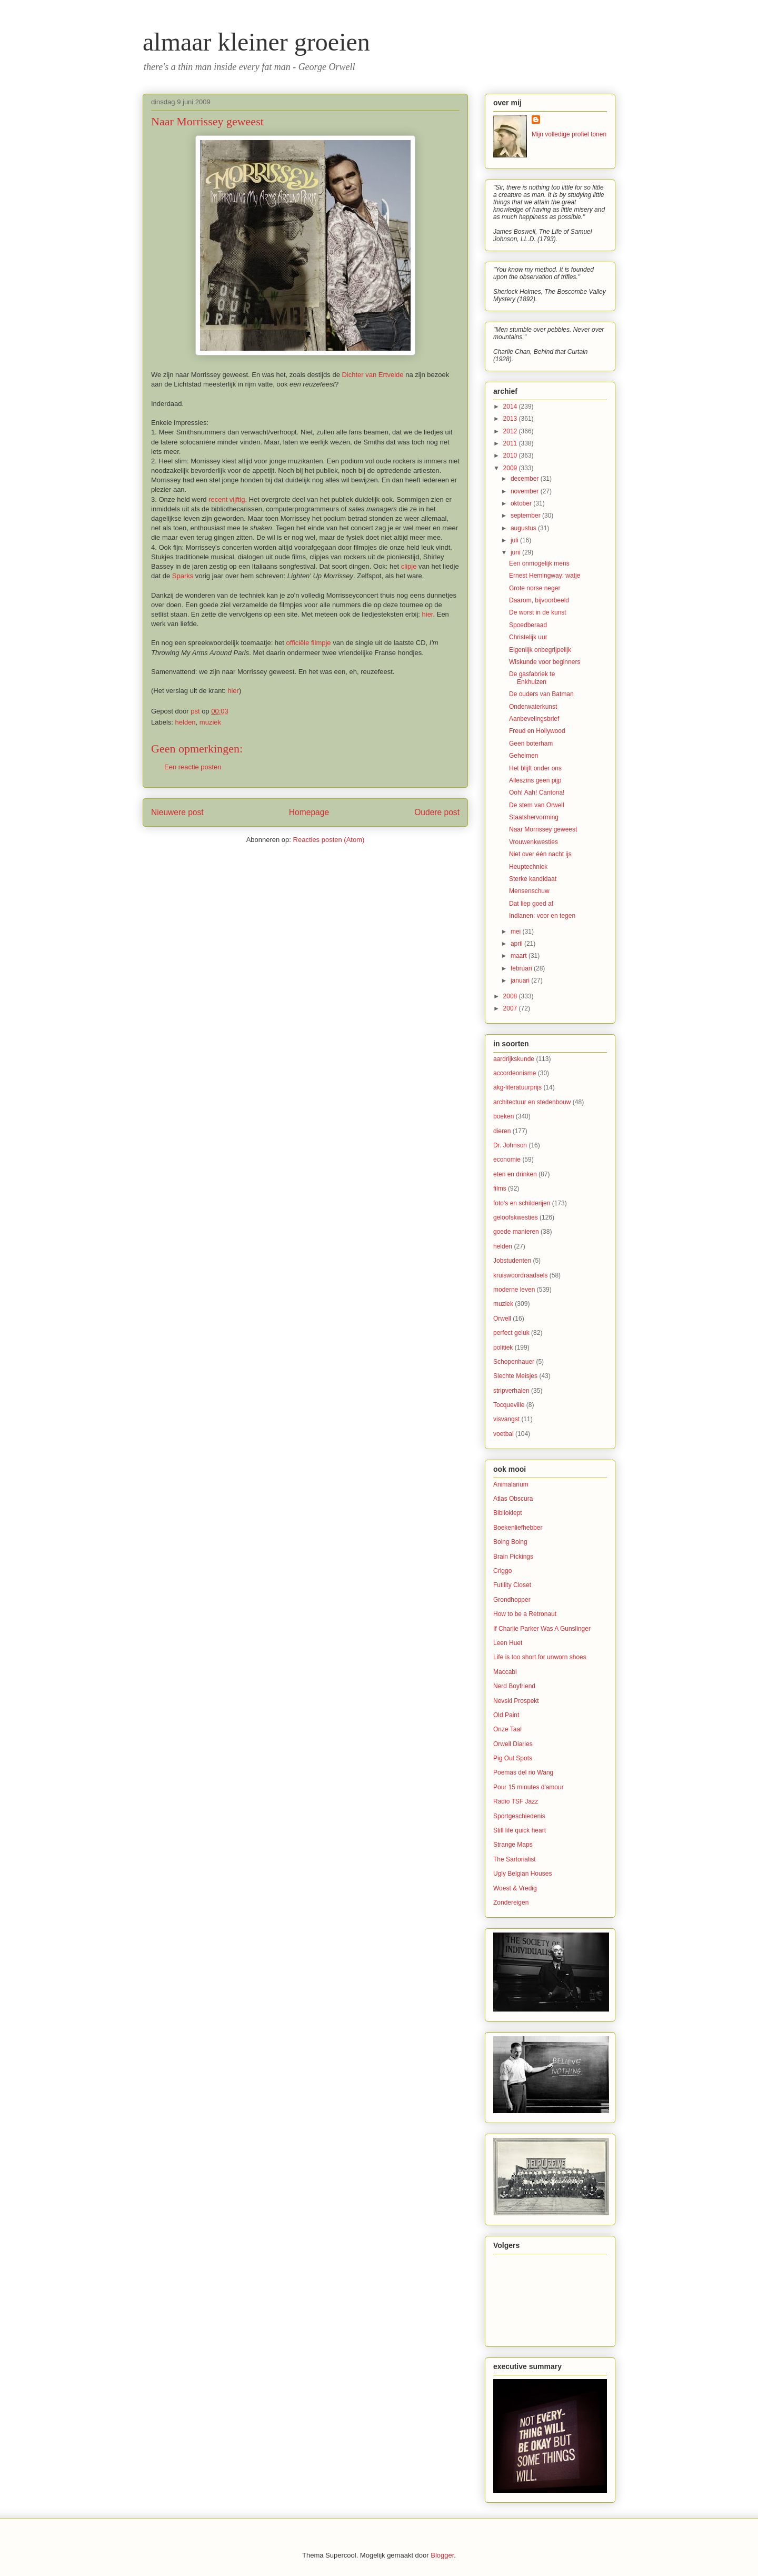  Describe the element at coordinates (503, 1116) in the screenshot. I see `boeken` at that location.